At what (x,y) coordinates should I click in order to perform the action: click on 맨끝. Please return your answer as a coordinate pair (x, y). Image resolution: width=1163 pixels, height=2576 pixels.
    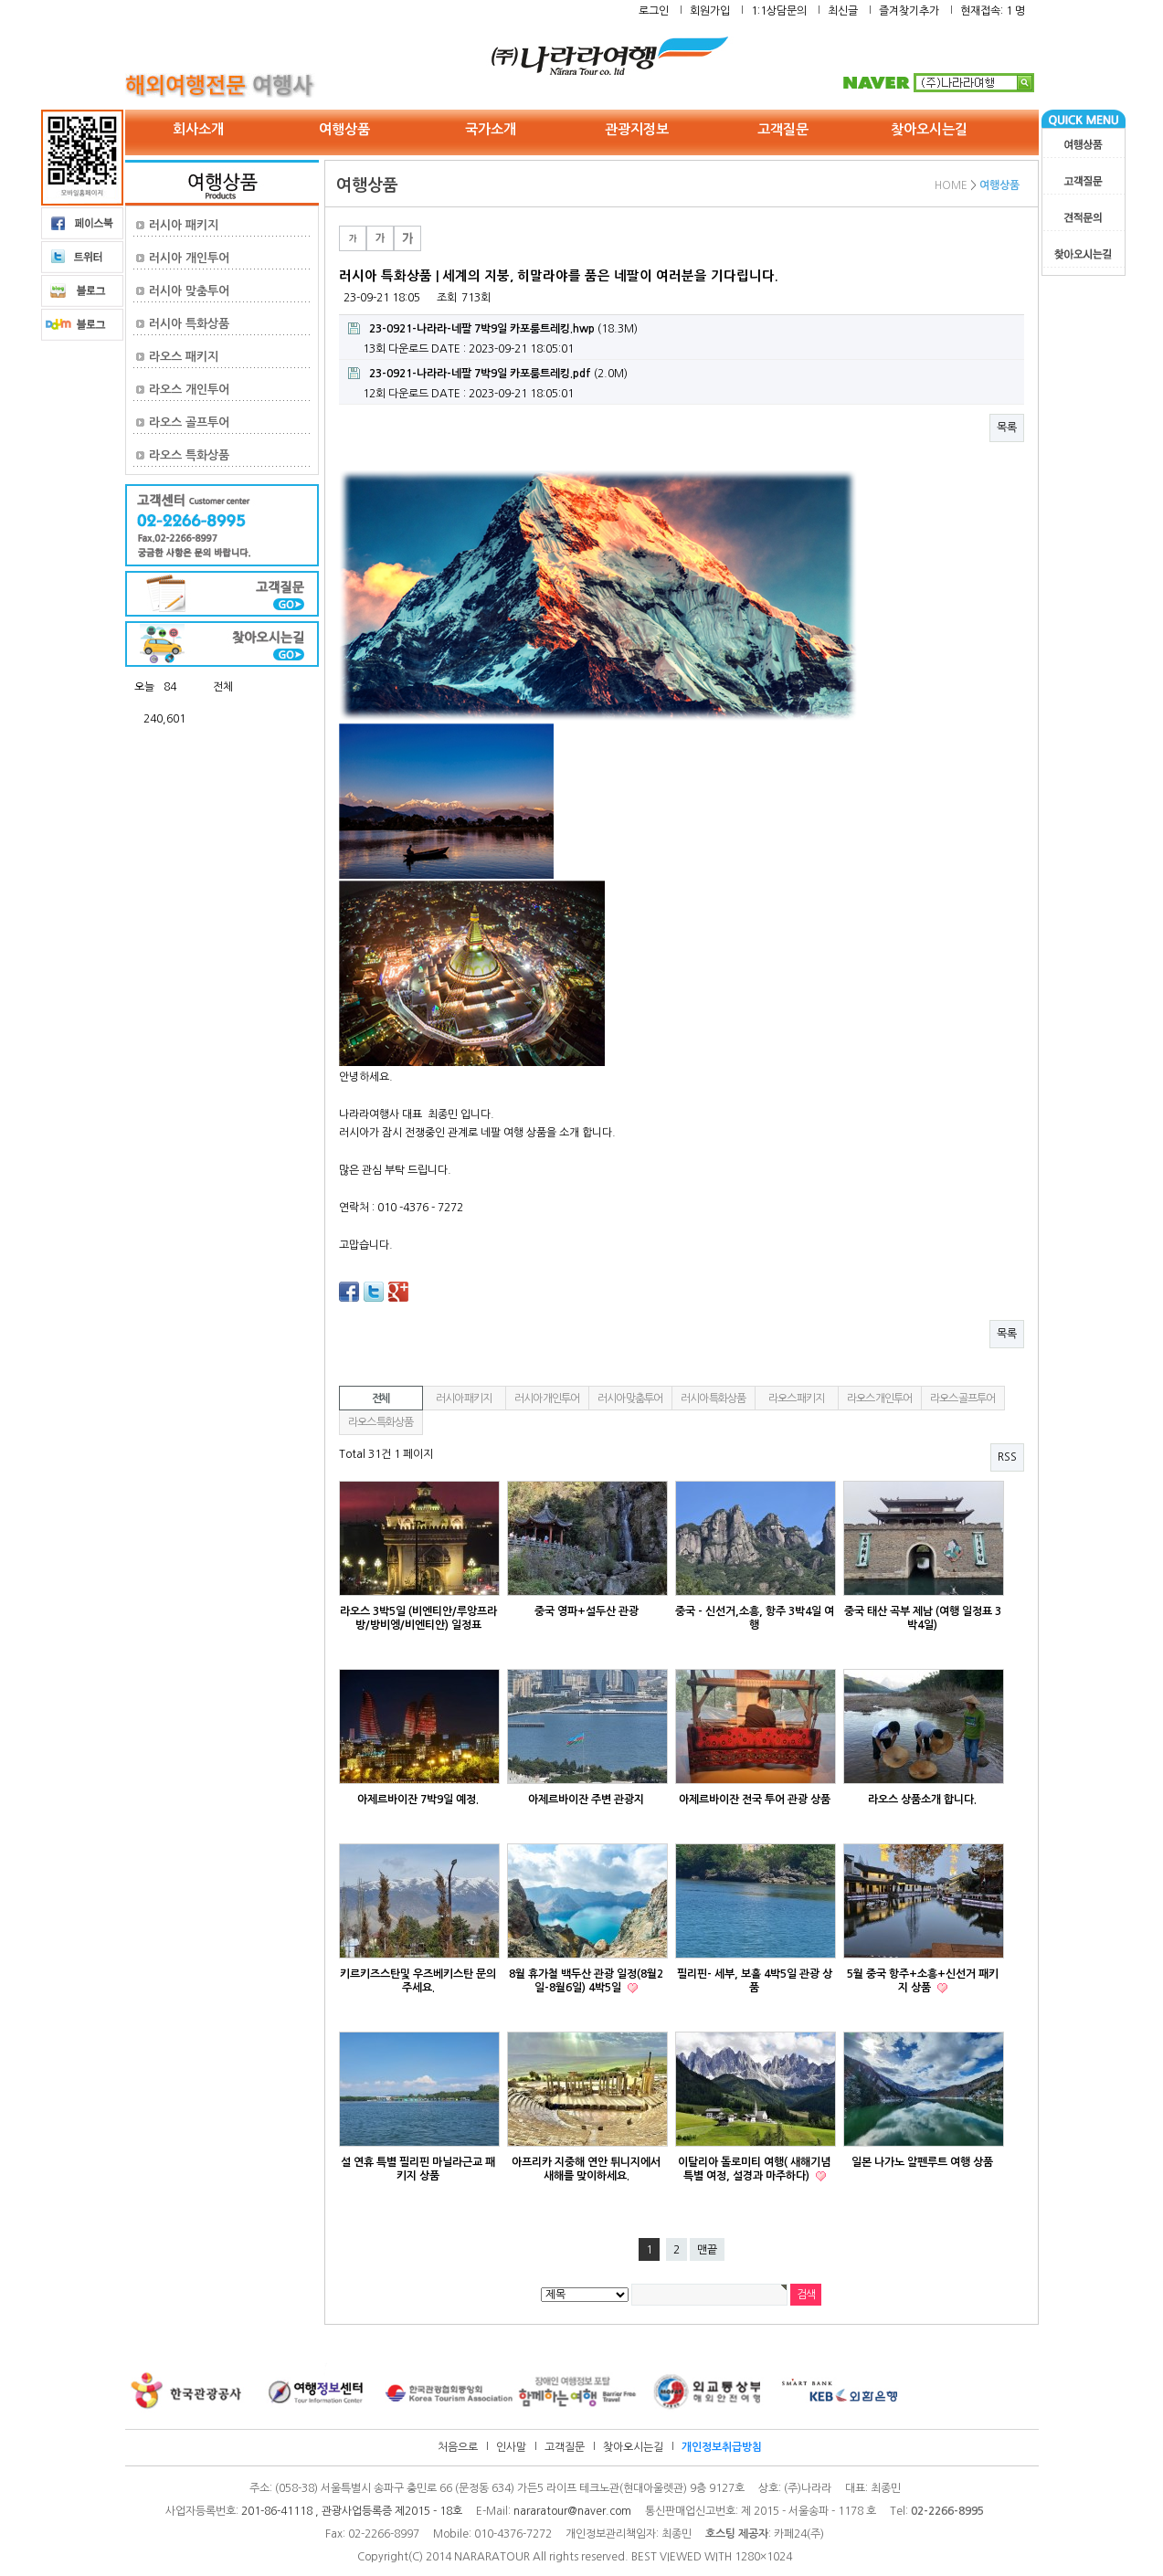
    Looking at the image, I should click on (707, 2249).